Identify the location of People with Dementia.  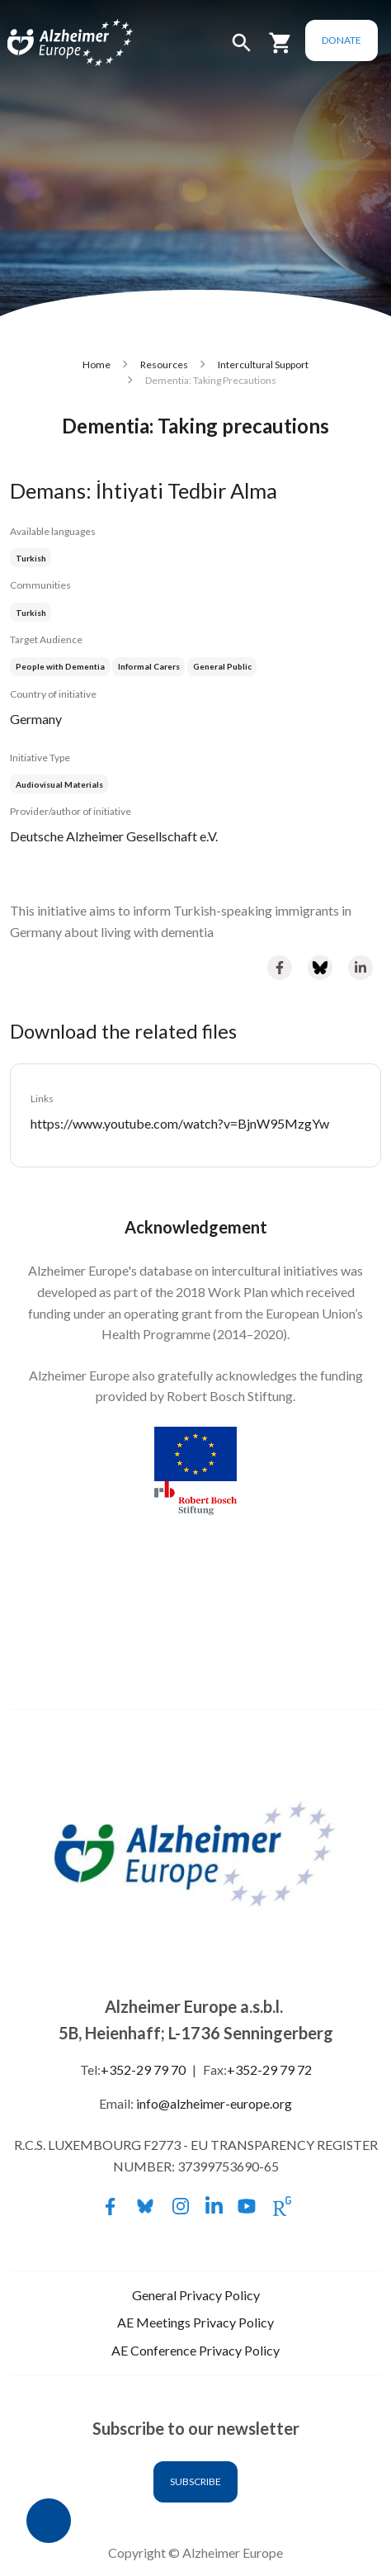
(60, 666).